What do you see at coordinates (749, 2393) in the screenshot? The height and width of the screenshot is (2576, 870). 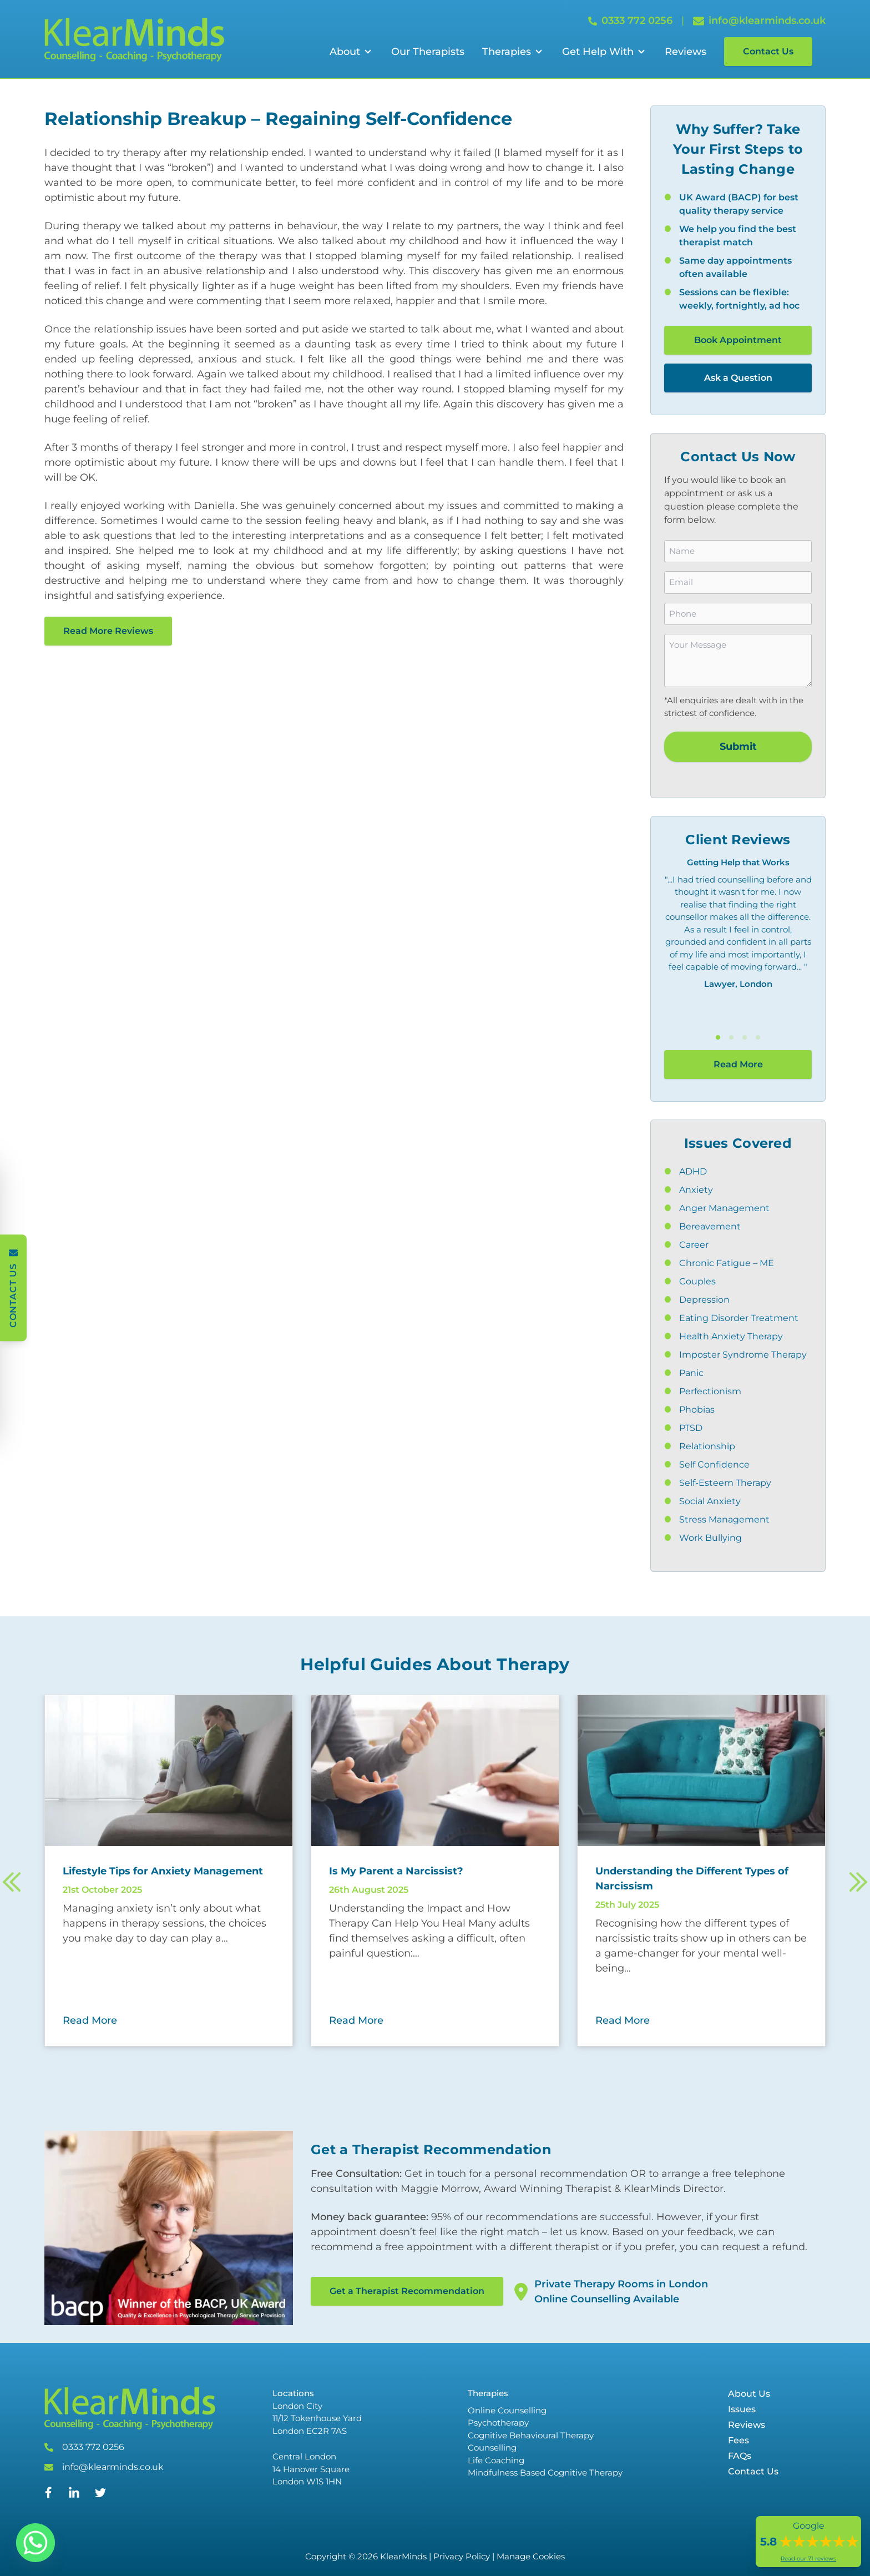 I see `About Us` at bounding box center [749, 2393].